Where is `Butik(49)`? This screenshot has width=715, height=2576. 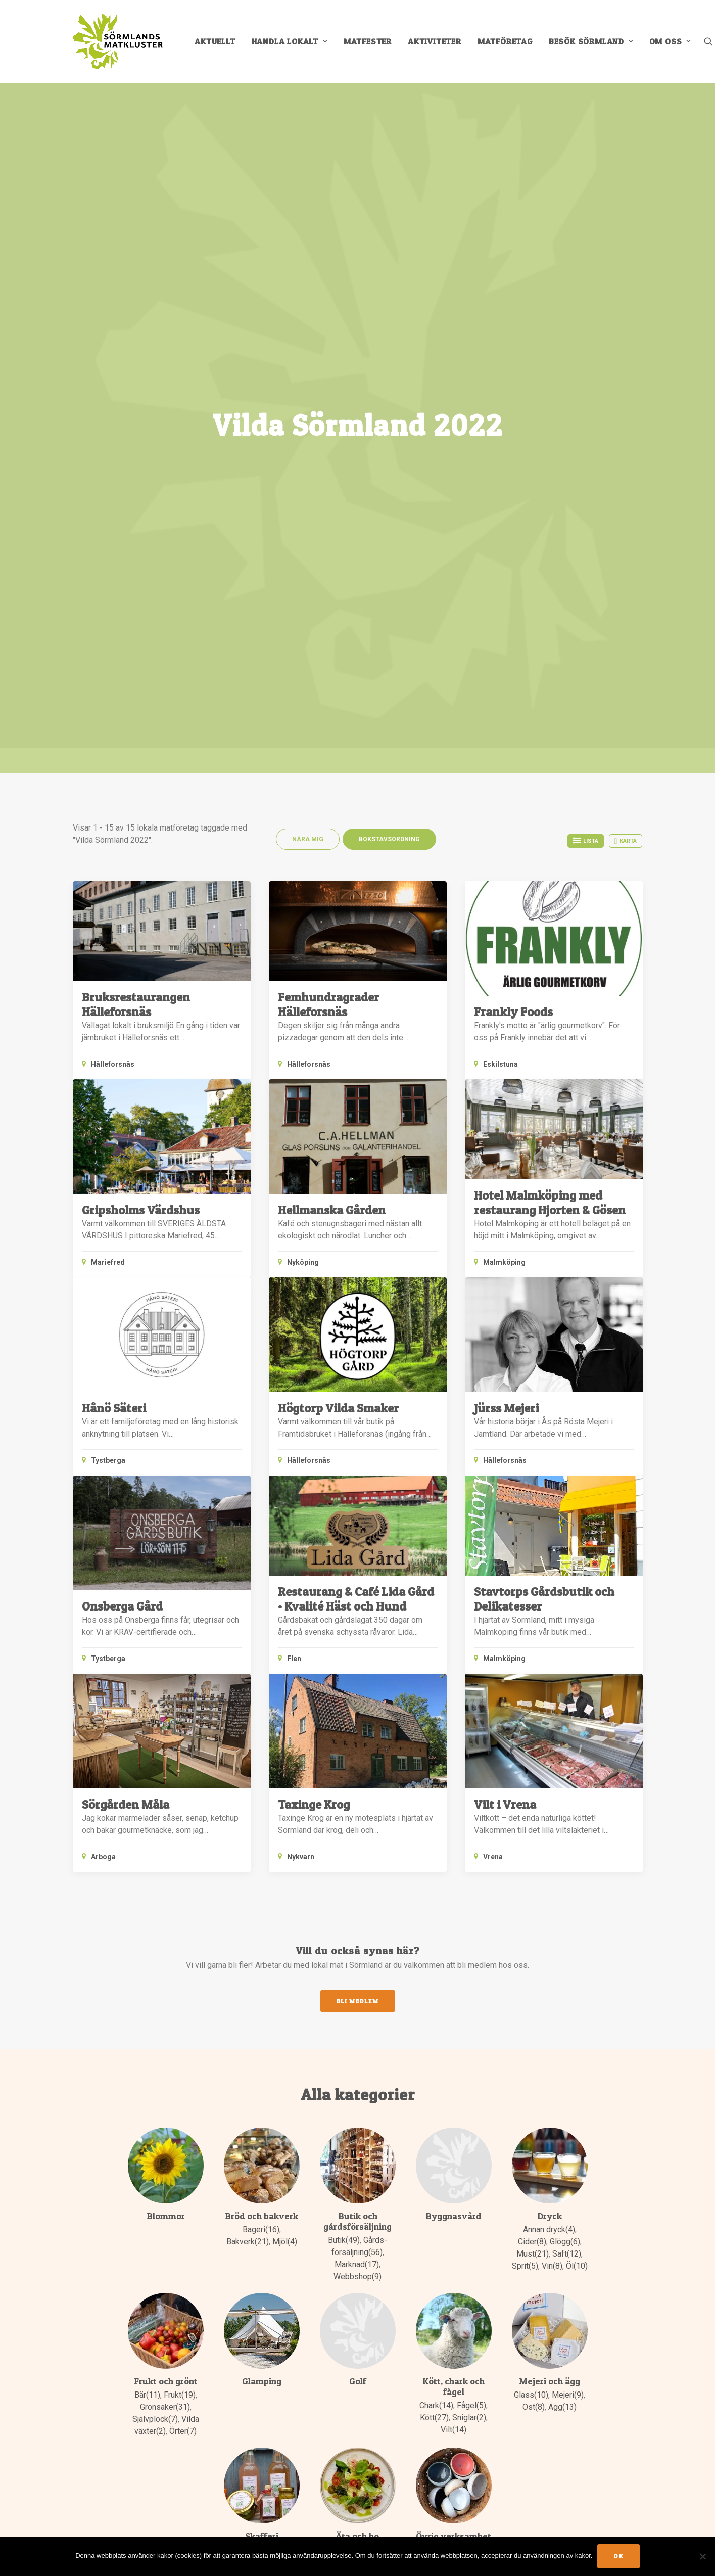 Butik(49) is located at coordinates (344, 1702).